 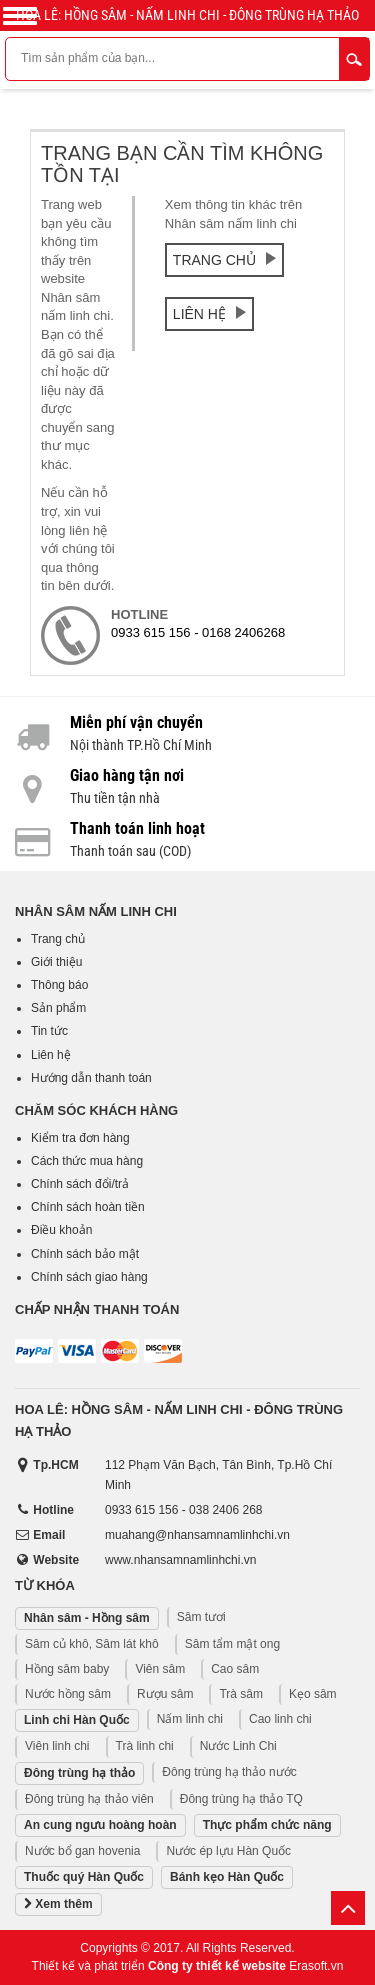 I want to click on Tìm kiếm, so click(x=354, y=59).